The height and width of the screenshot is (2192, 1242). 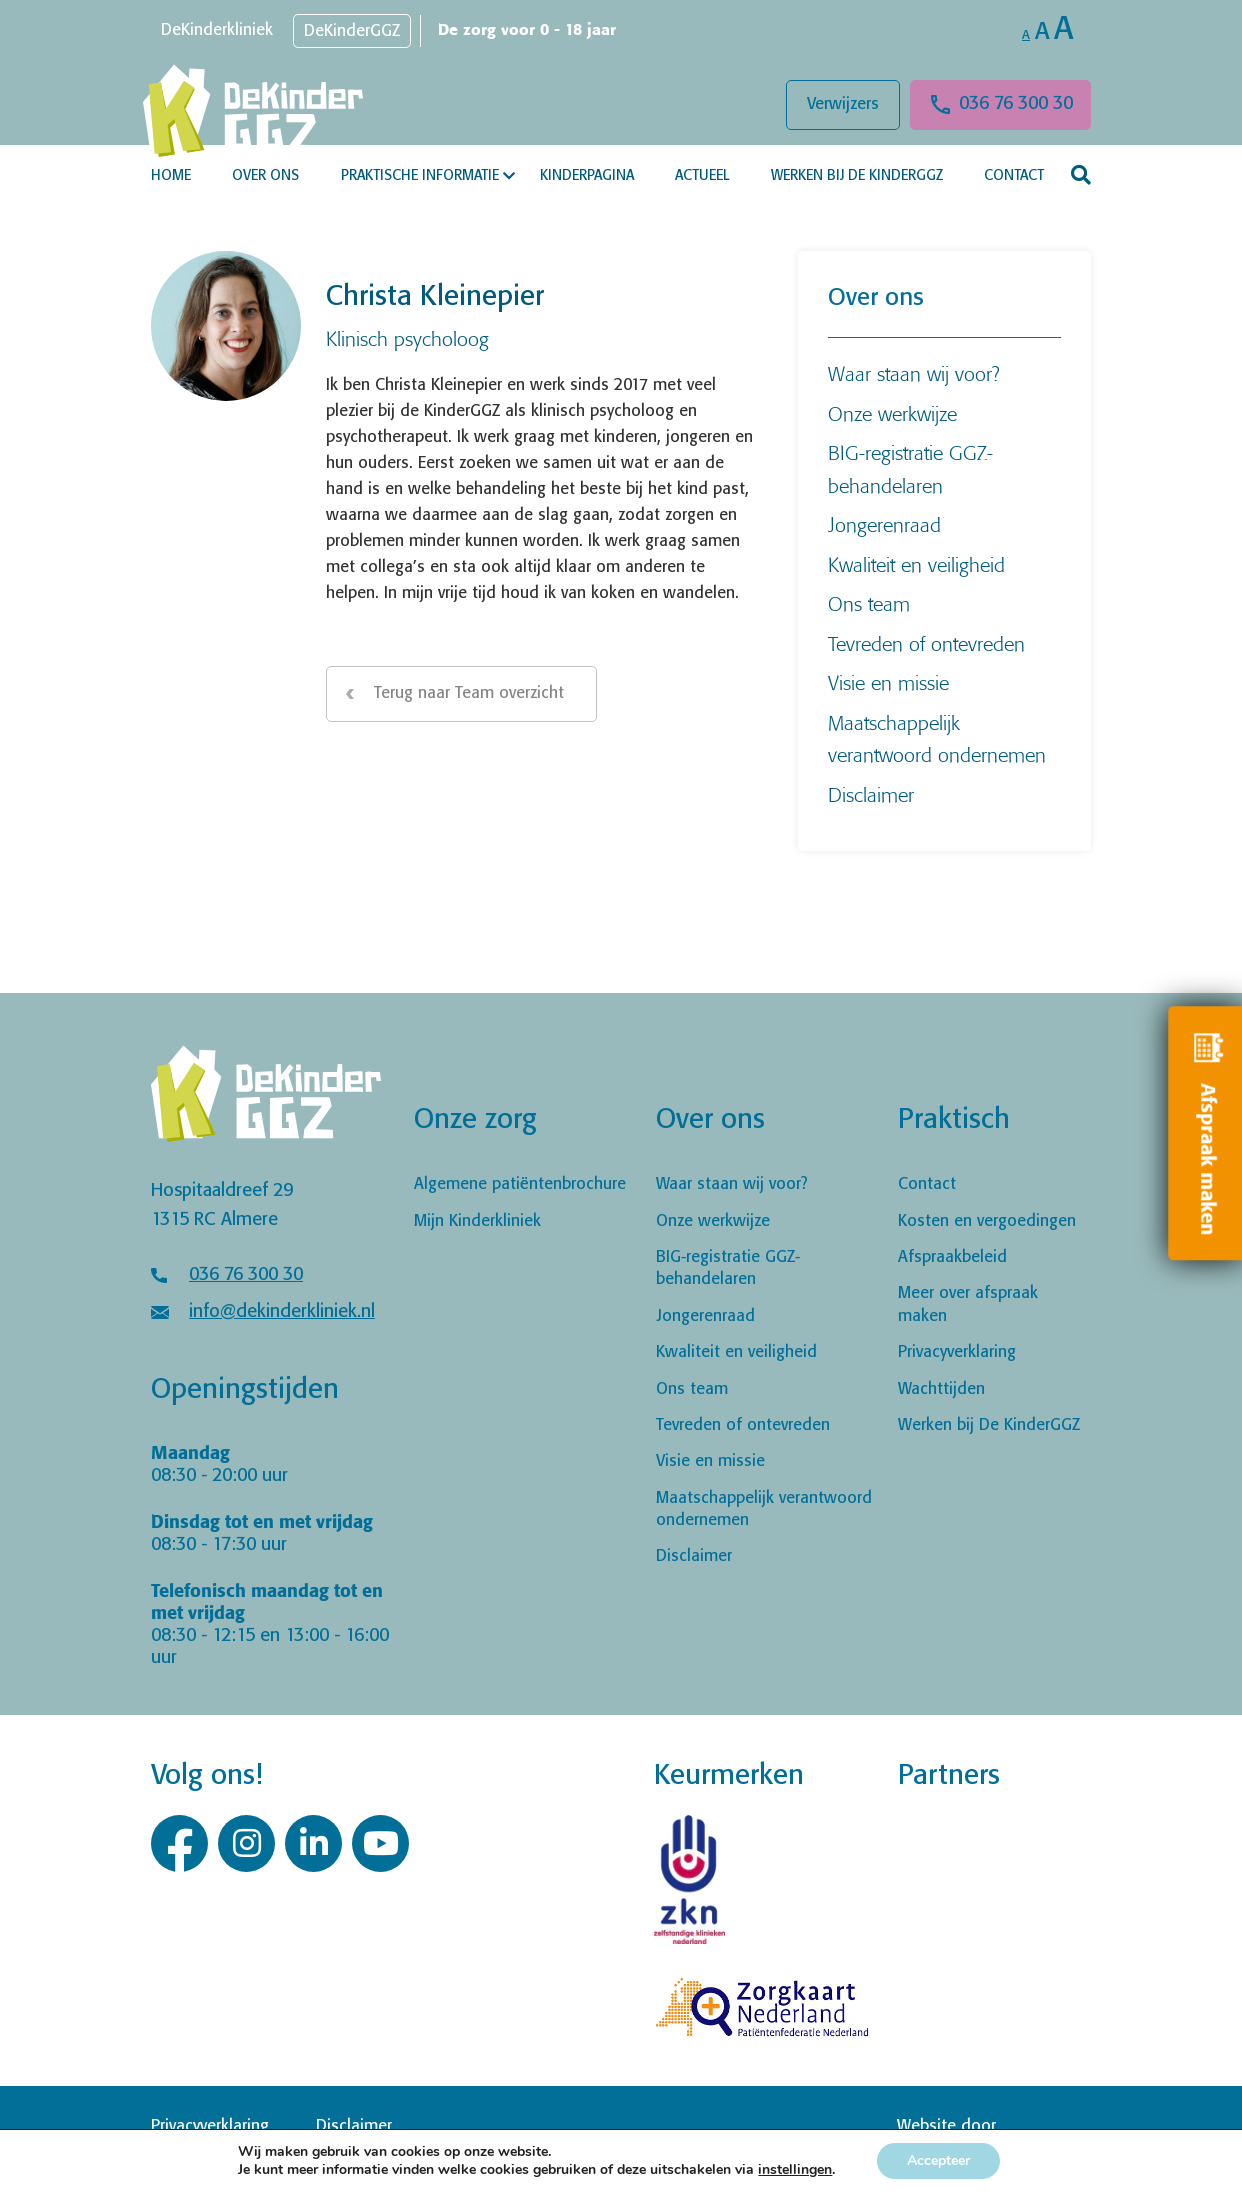 I want to click on Algemene patiëntenbrochure, so click(x=520, y=1184).